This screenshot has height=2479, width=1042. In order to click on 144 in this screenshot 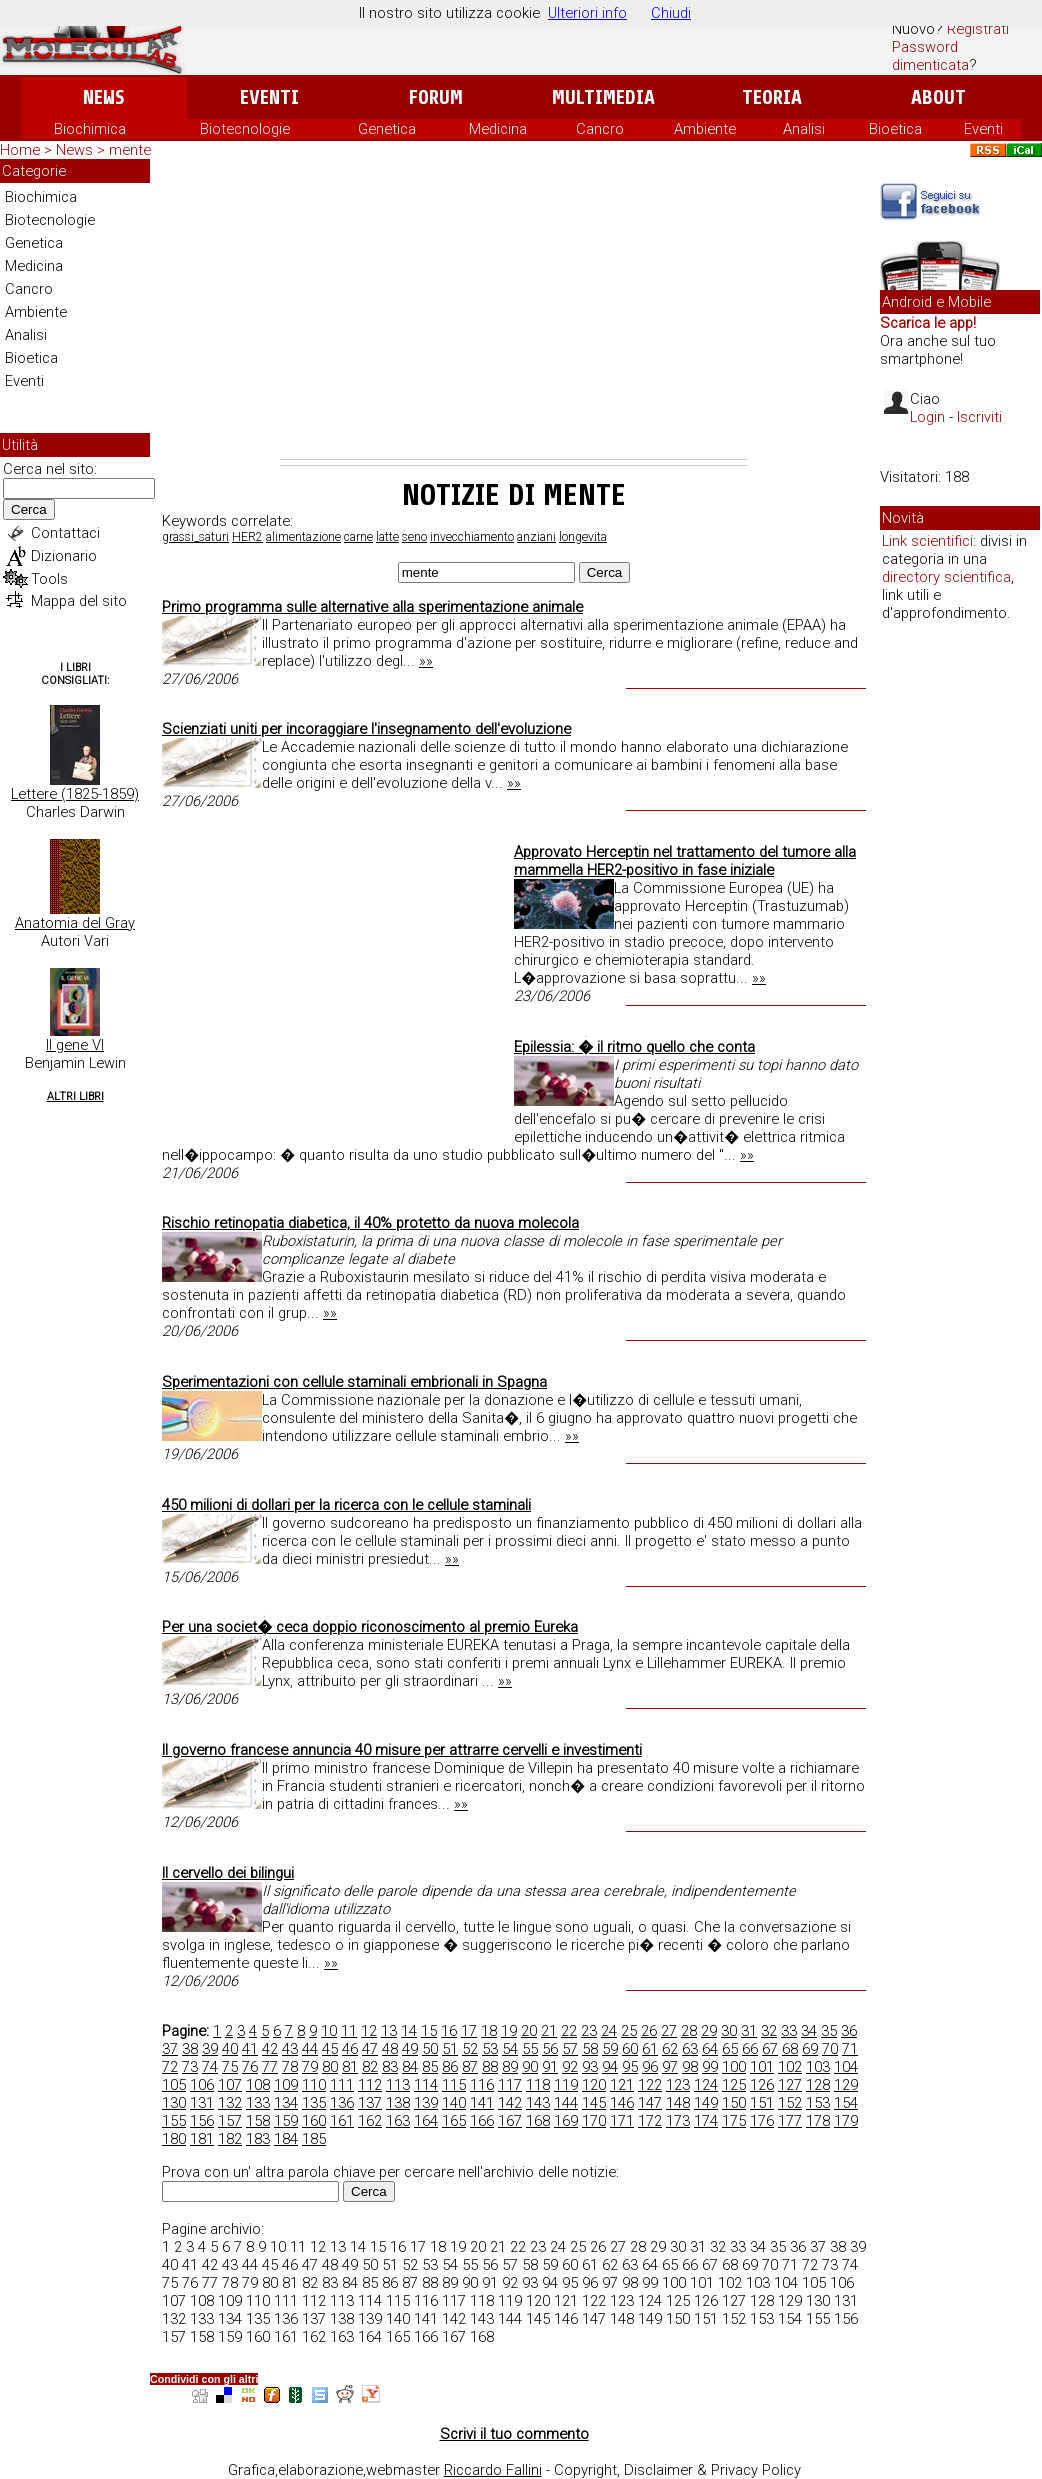, I will do `click(566, 2103)`.